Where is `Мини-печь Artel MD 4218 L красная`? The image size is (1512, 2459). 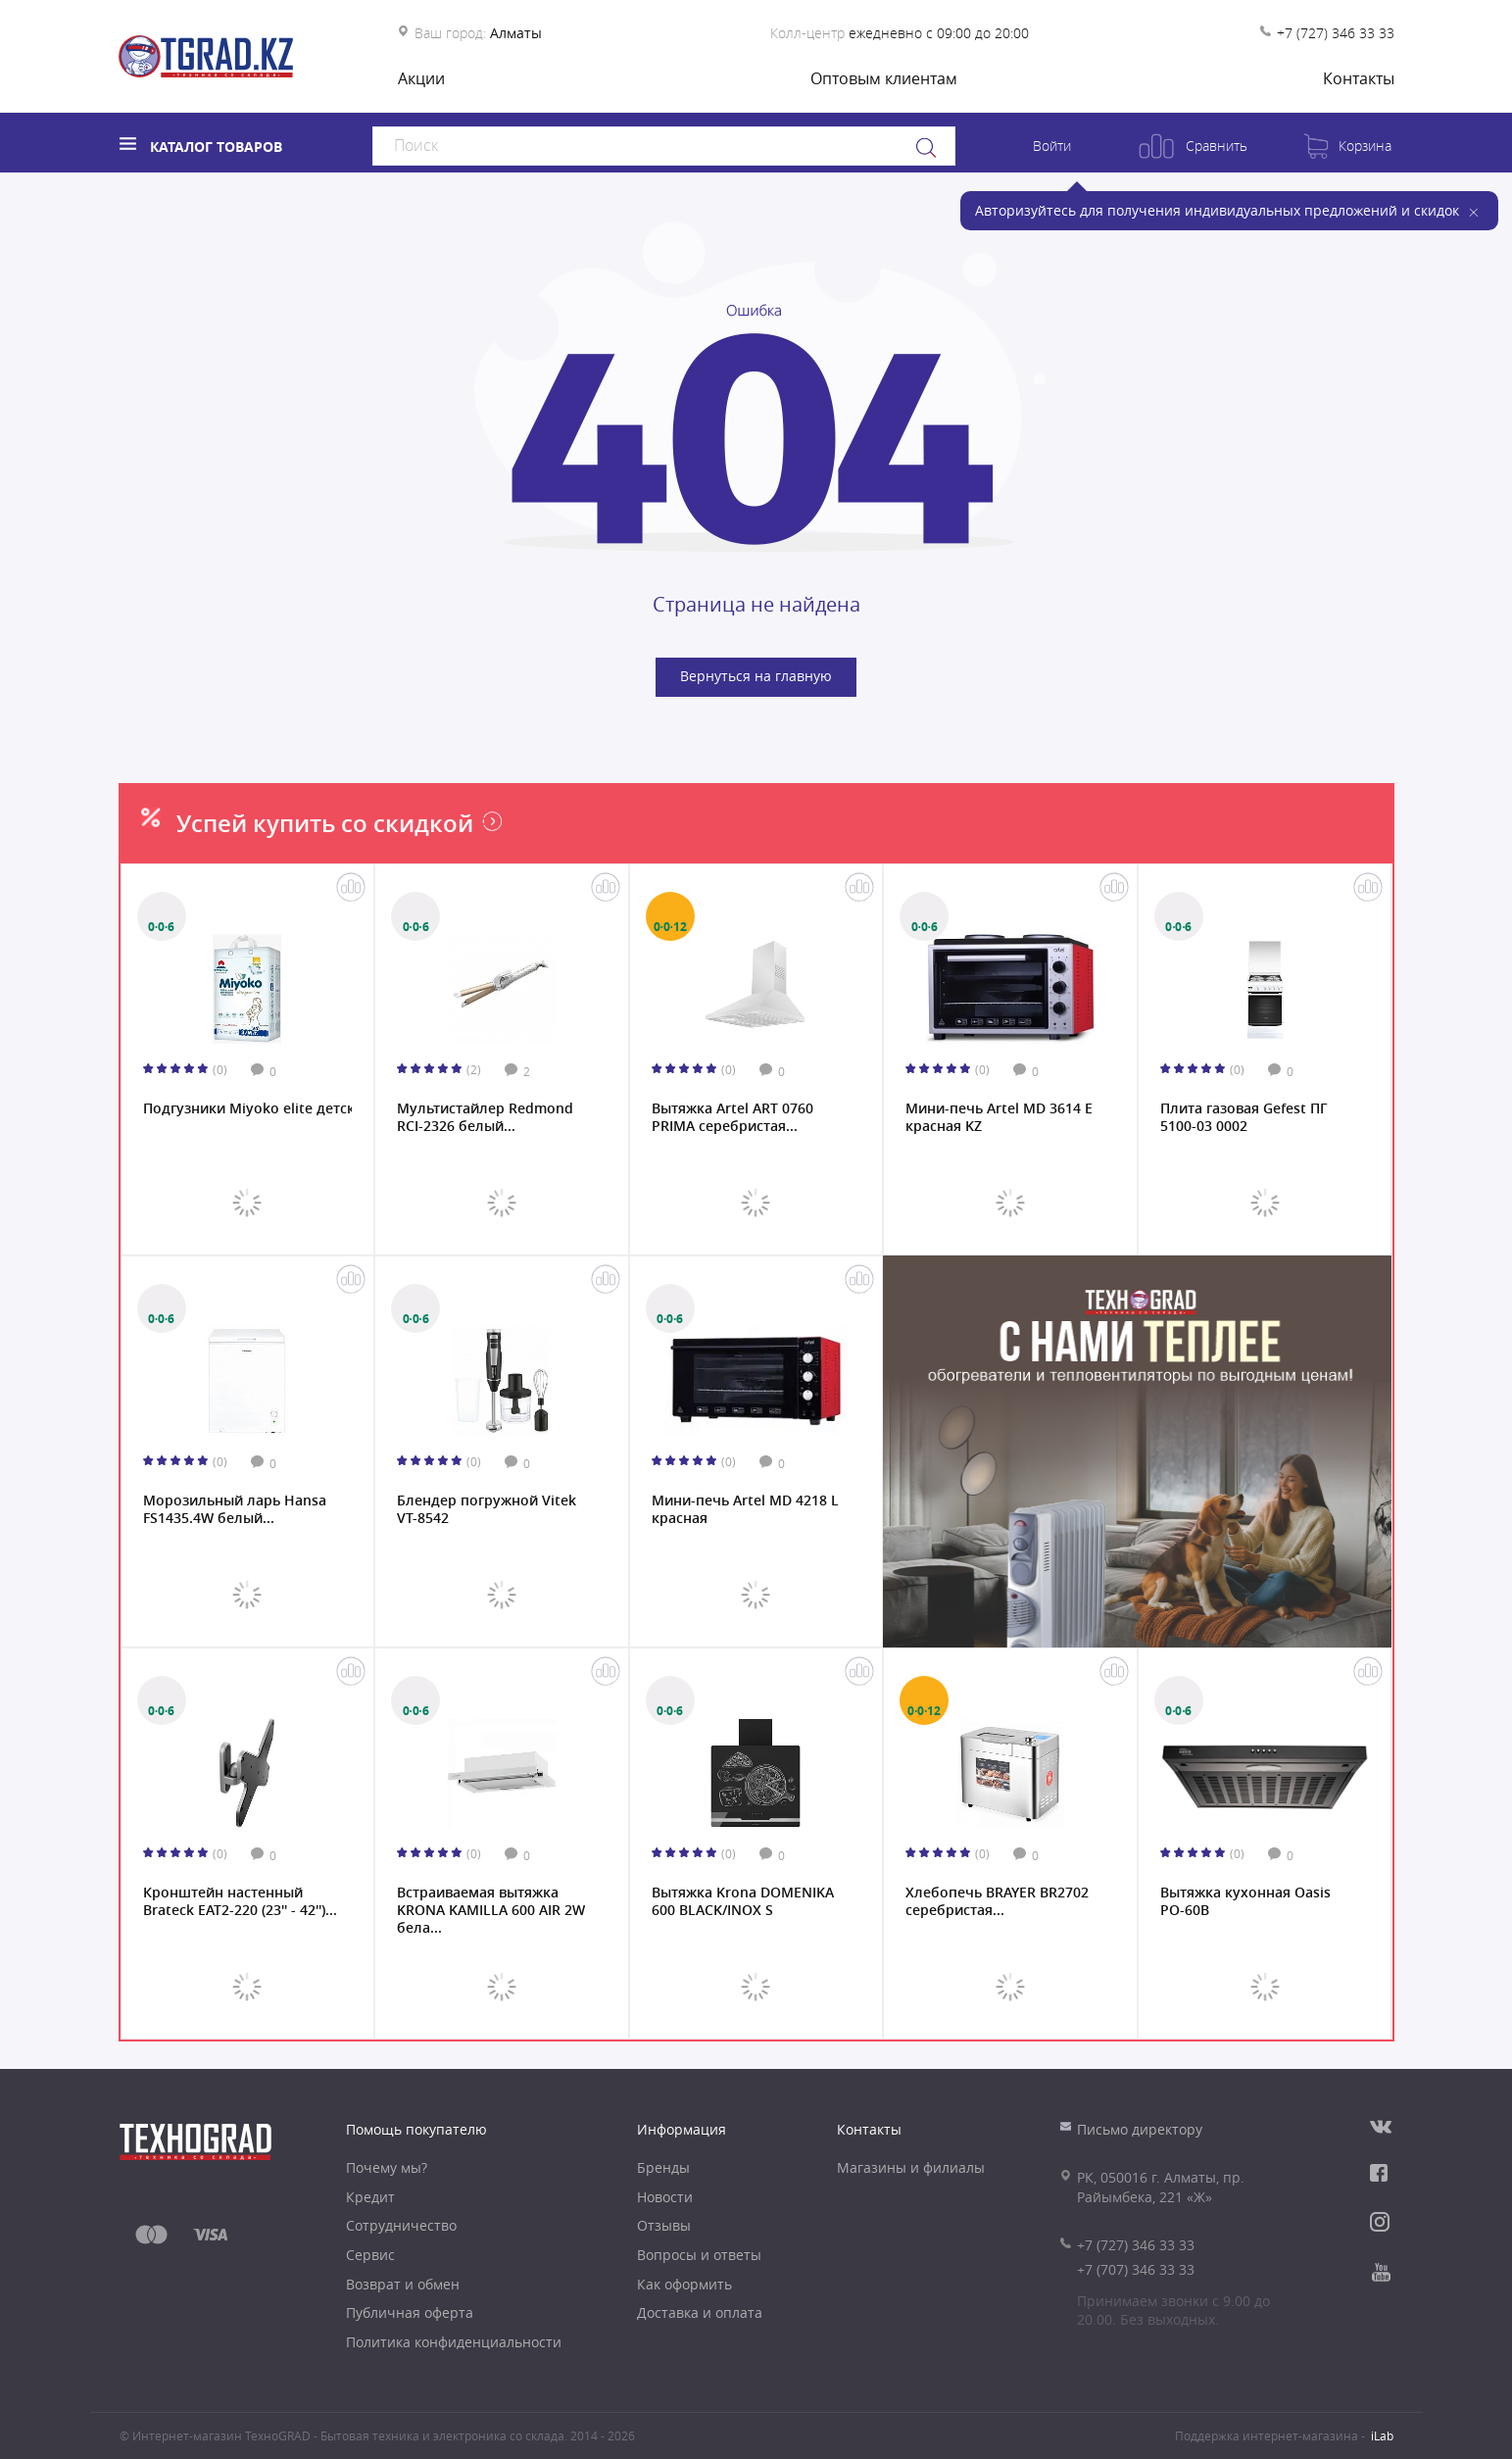
Мини-печь Artel MD 4218 L красная is located at coordinates (745, 1509).